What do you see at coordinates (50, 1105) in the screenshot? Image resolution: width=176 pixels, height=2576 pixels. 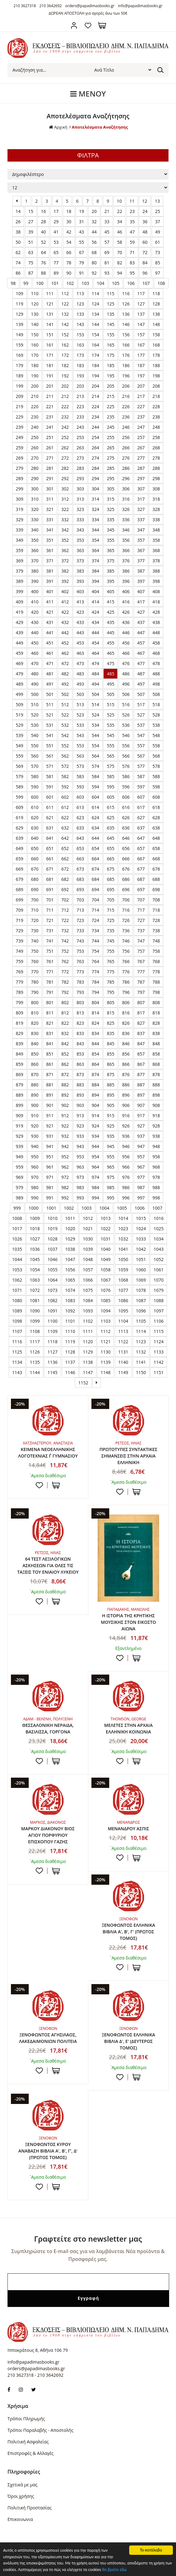 I see `901` at bounding box center [50, 1105].